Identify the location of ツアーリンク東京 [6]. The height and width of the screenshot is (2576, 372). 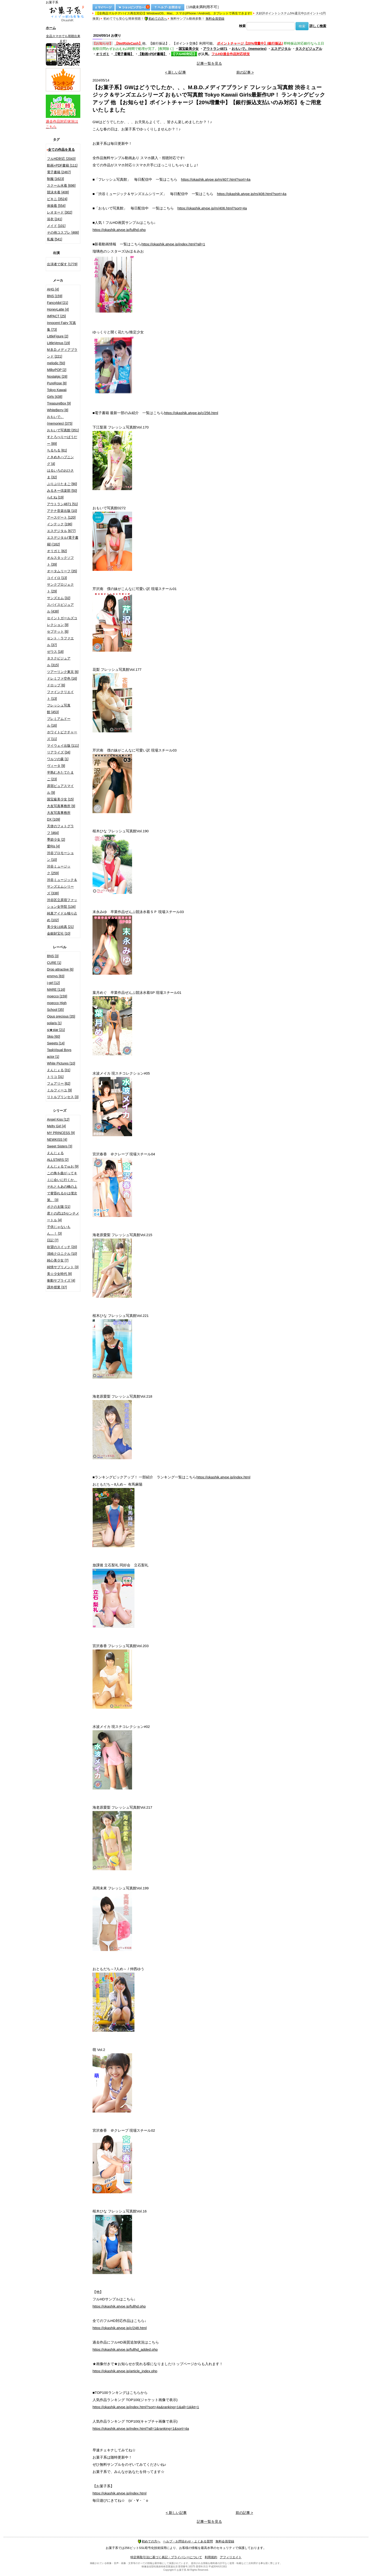
(62, 672).